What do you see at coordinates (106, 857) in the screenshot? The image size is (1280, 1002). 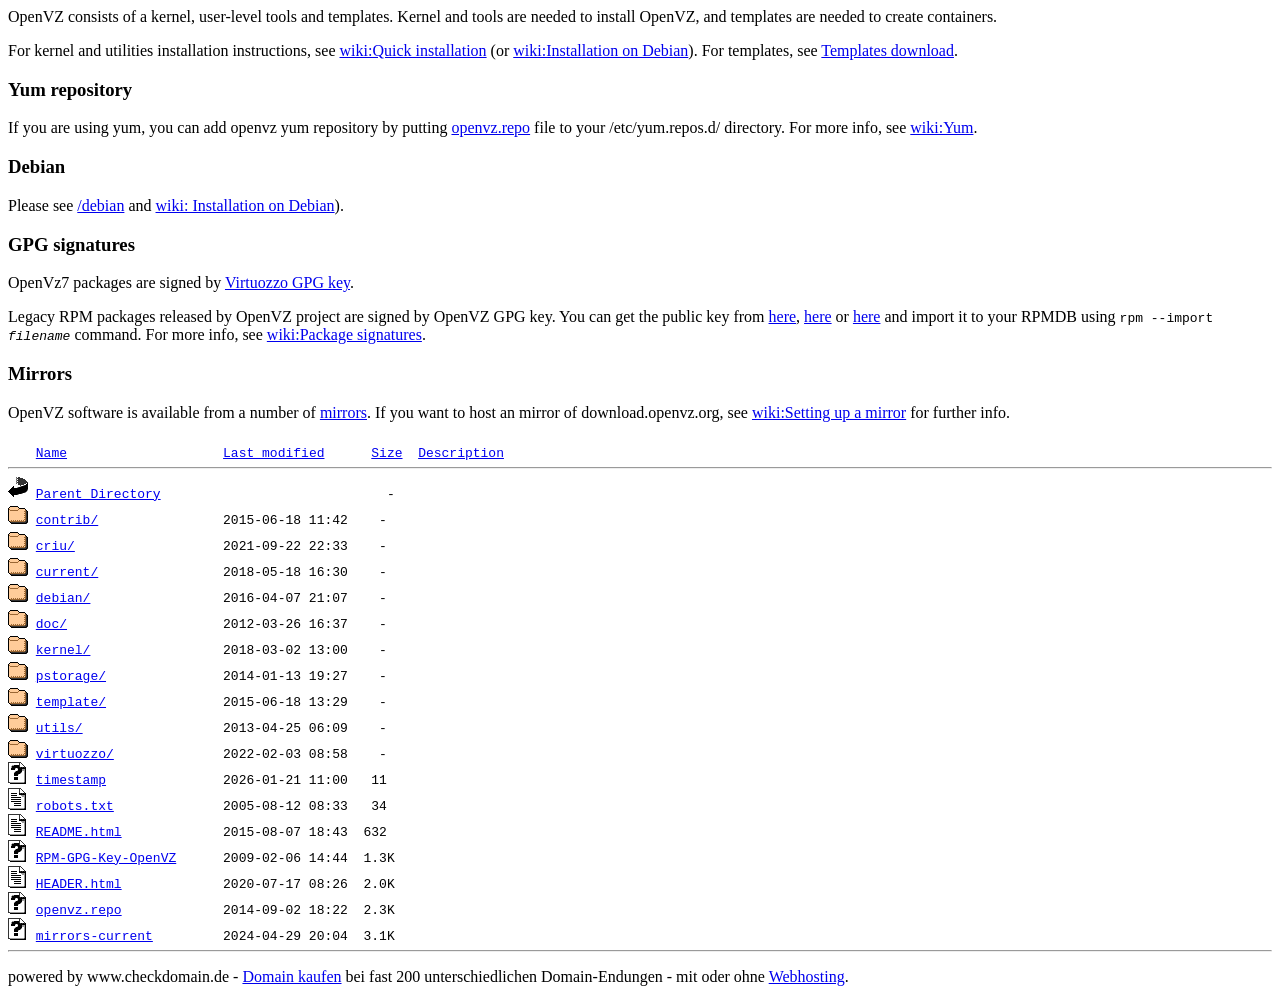 I see `RPM-GPG-Key-OpenVZ` at bounding box center [106, 857].